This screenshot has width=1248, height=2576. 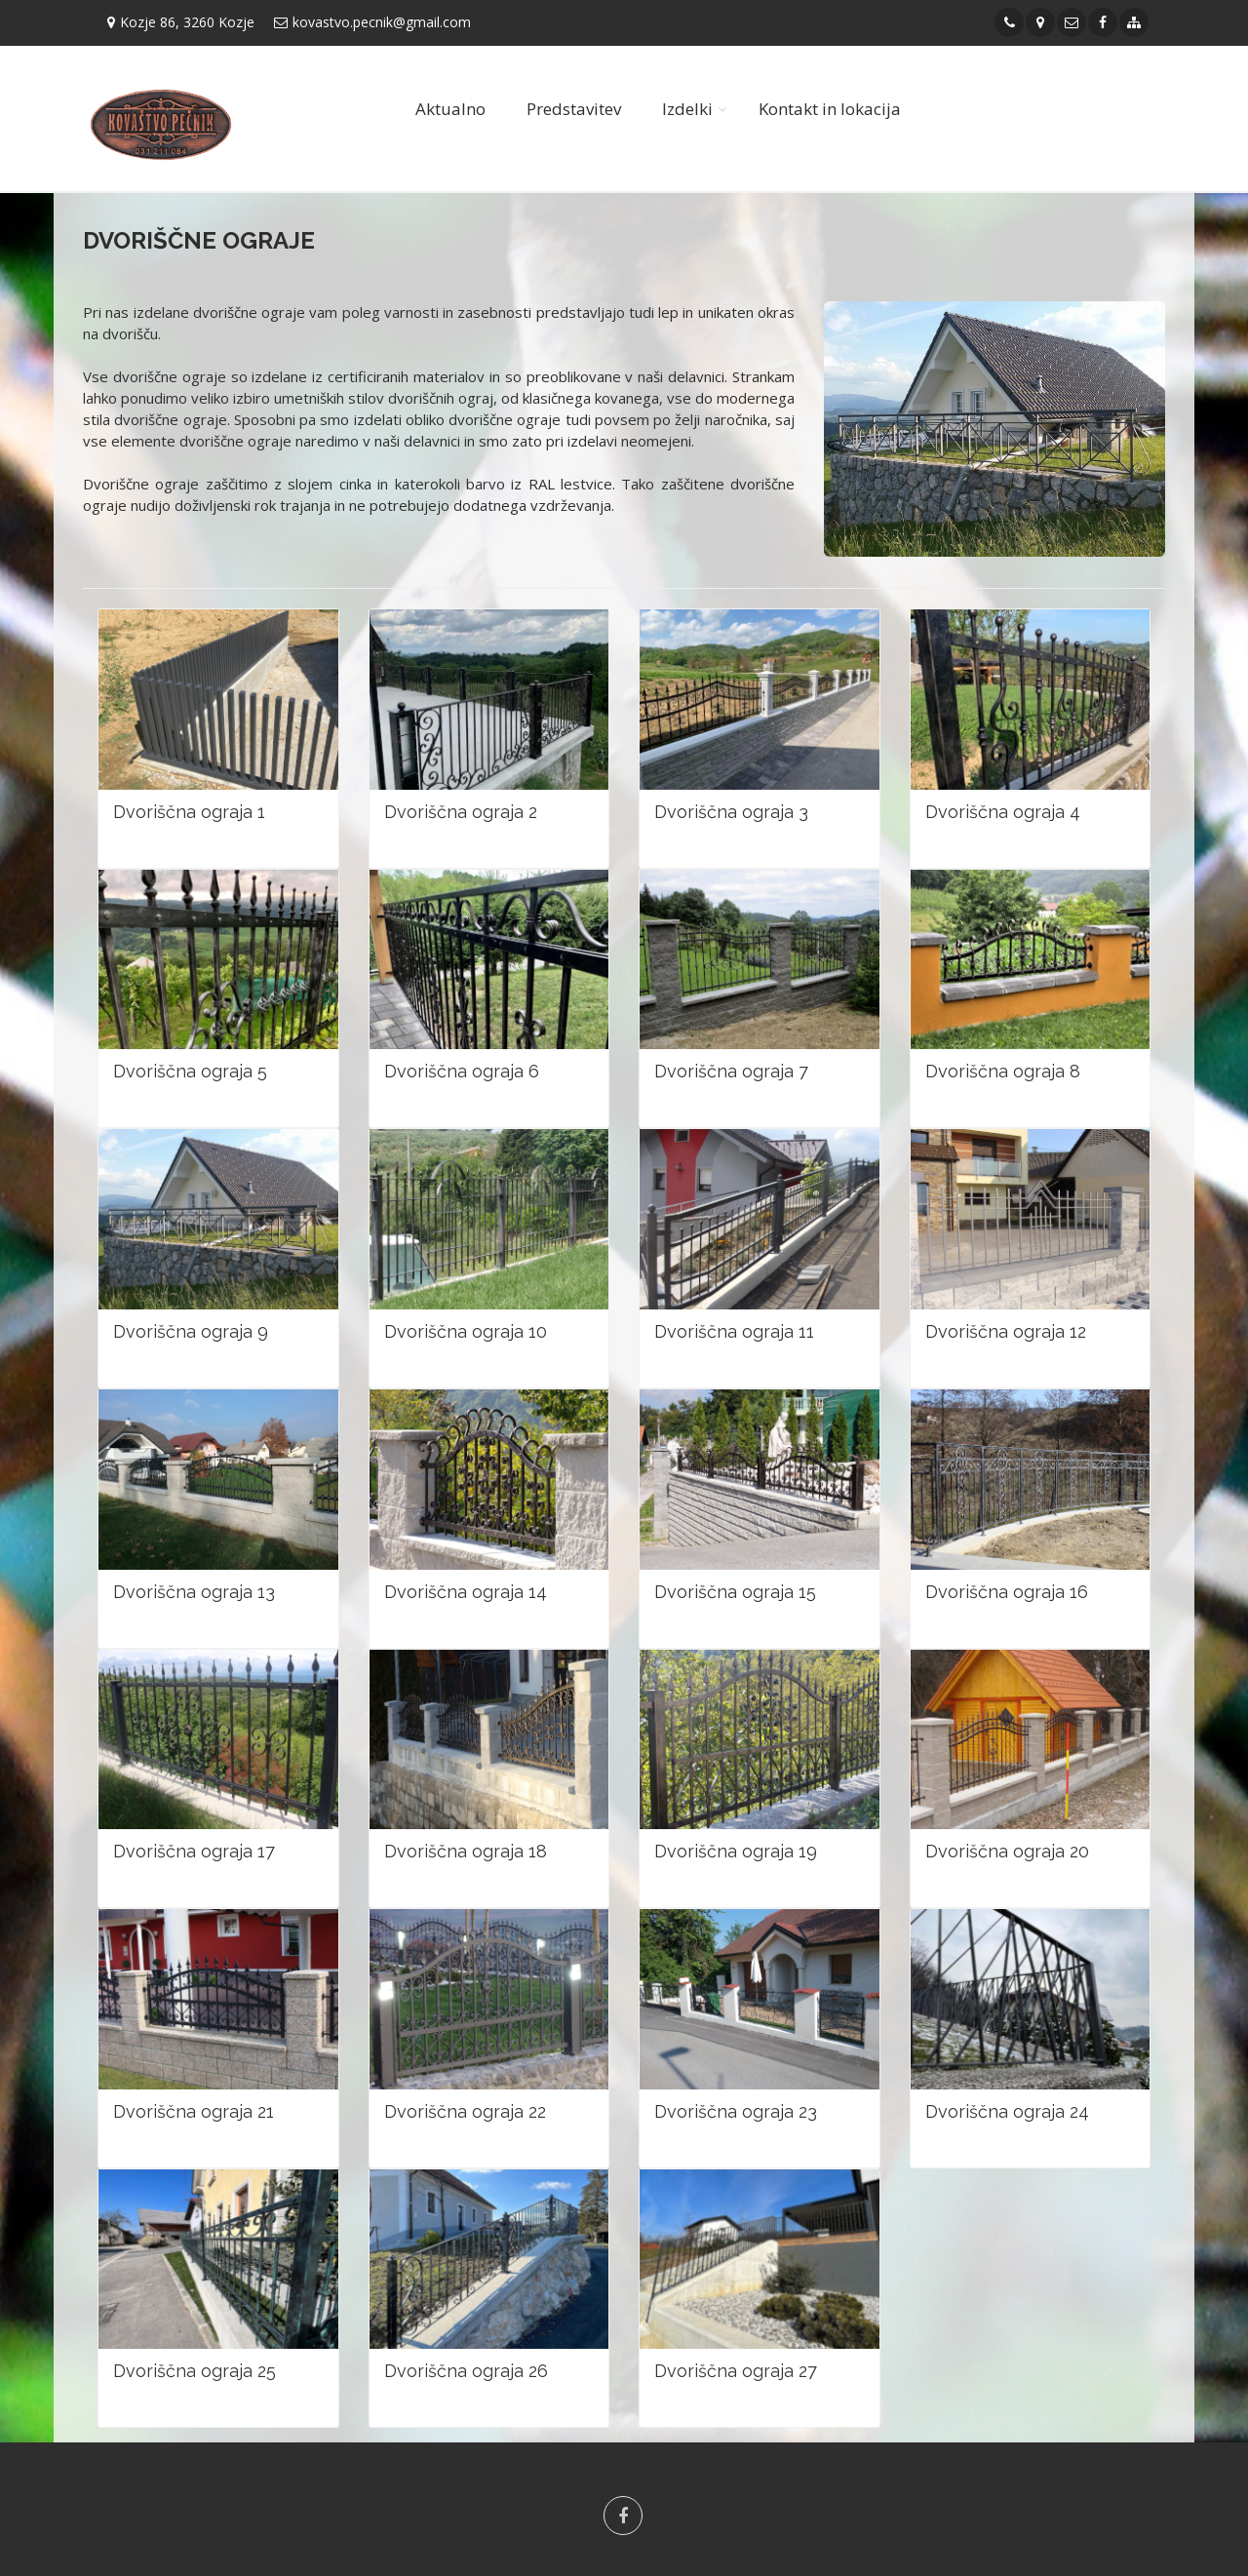 I want to click on Dvoriščna ograja 8, so click(x=1002, y=1071).